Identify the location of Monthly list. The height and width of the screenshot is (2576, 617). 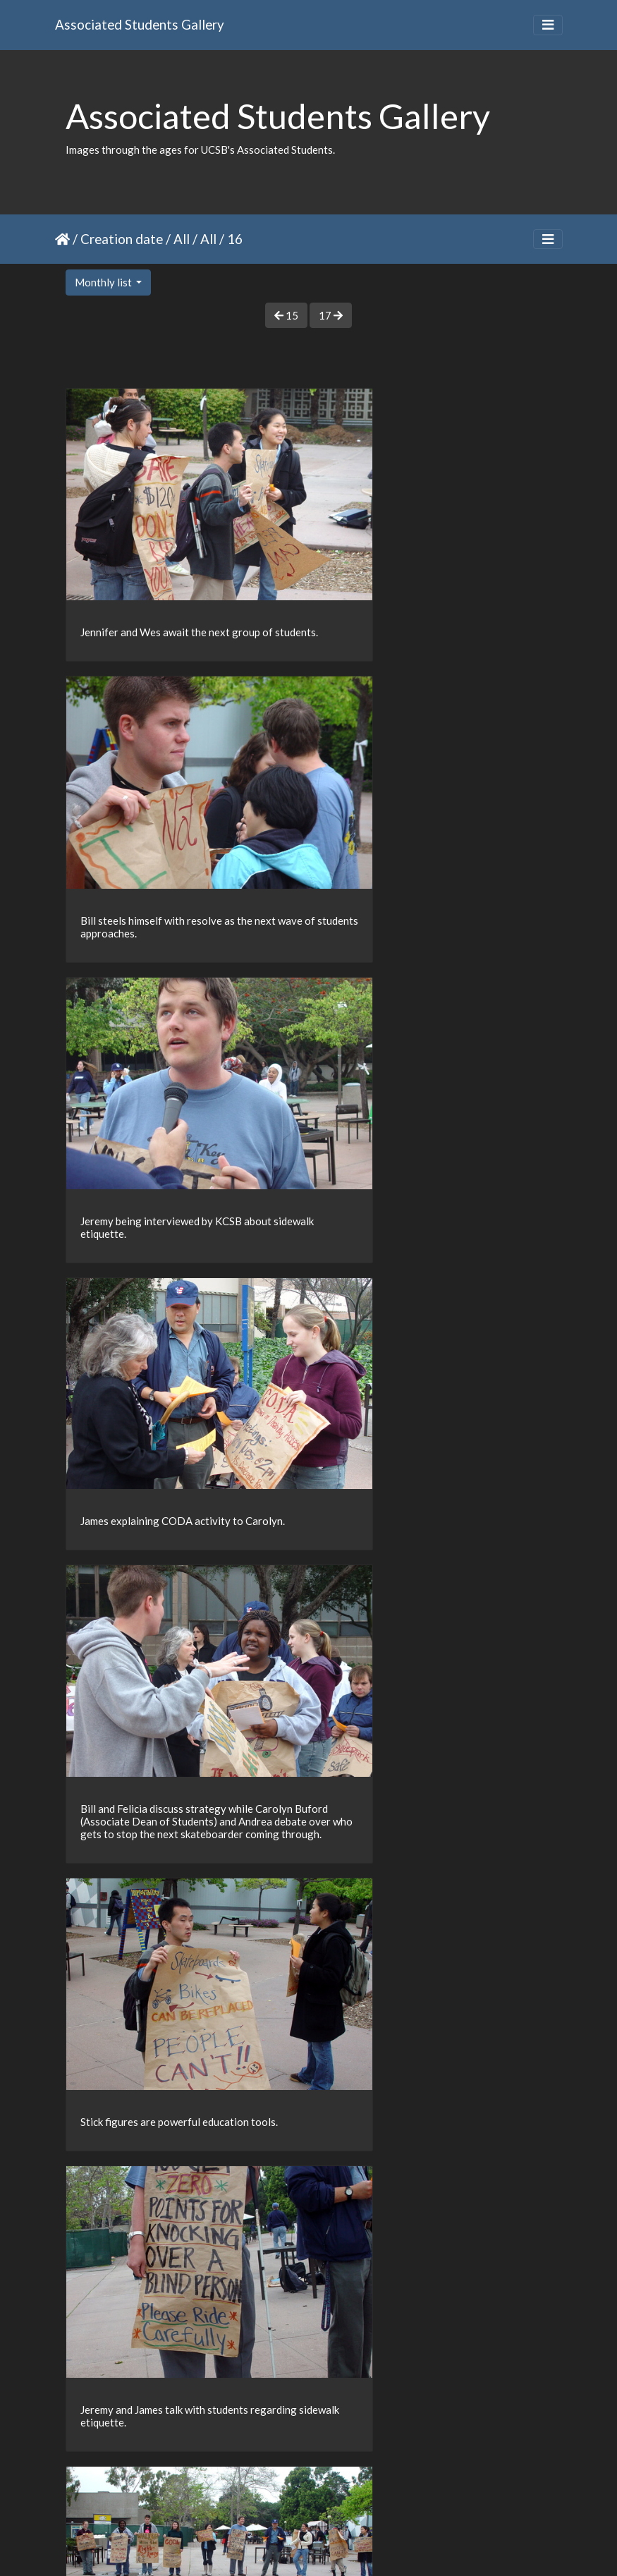
(104, 282).